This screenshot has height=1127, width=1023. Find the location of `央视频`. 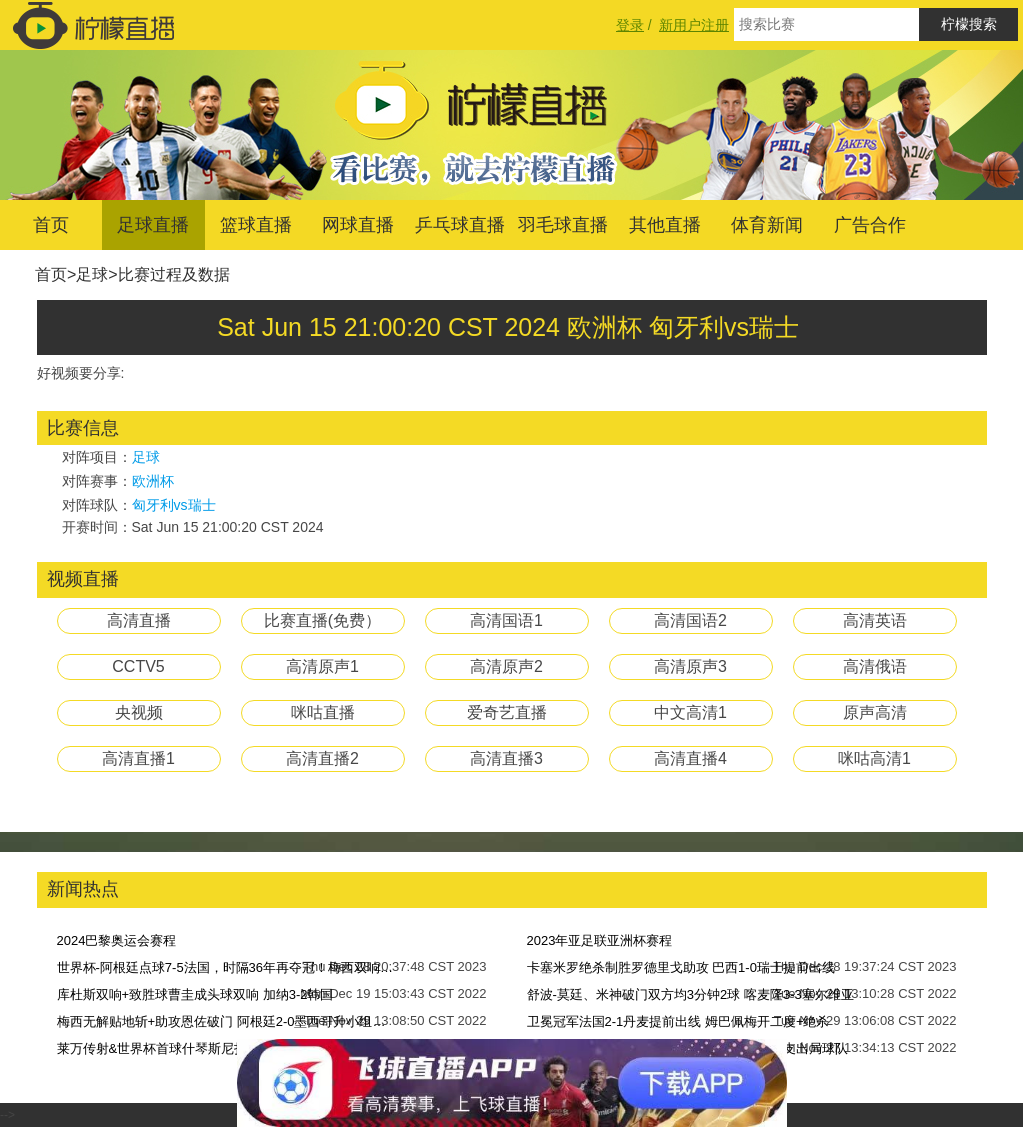

央视频 is located at coordinates (139, 712).